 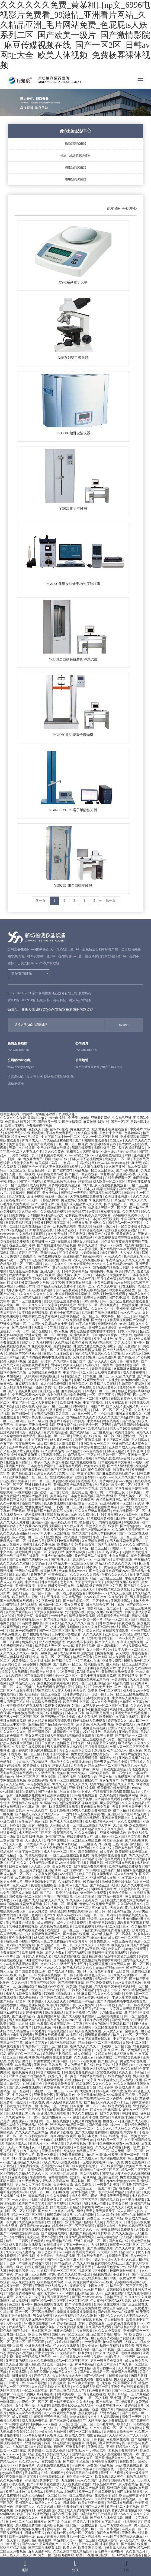 What do you see at coordinates (133, 1799) in the screenshot?
I see `四虎影院成人` at bounding box center [133, 1799].